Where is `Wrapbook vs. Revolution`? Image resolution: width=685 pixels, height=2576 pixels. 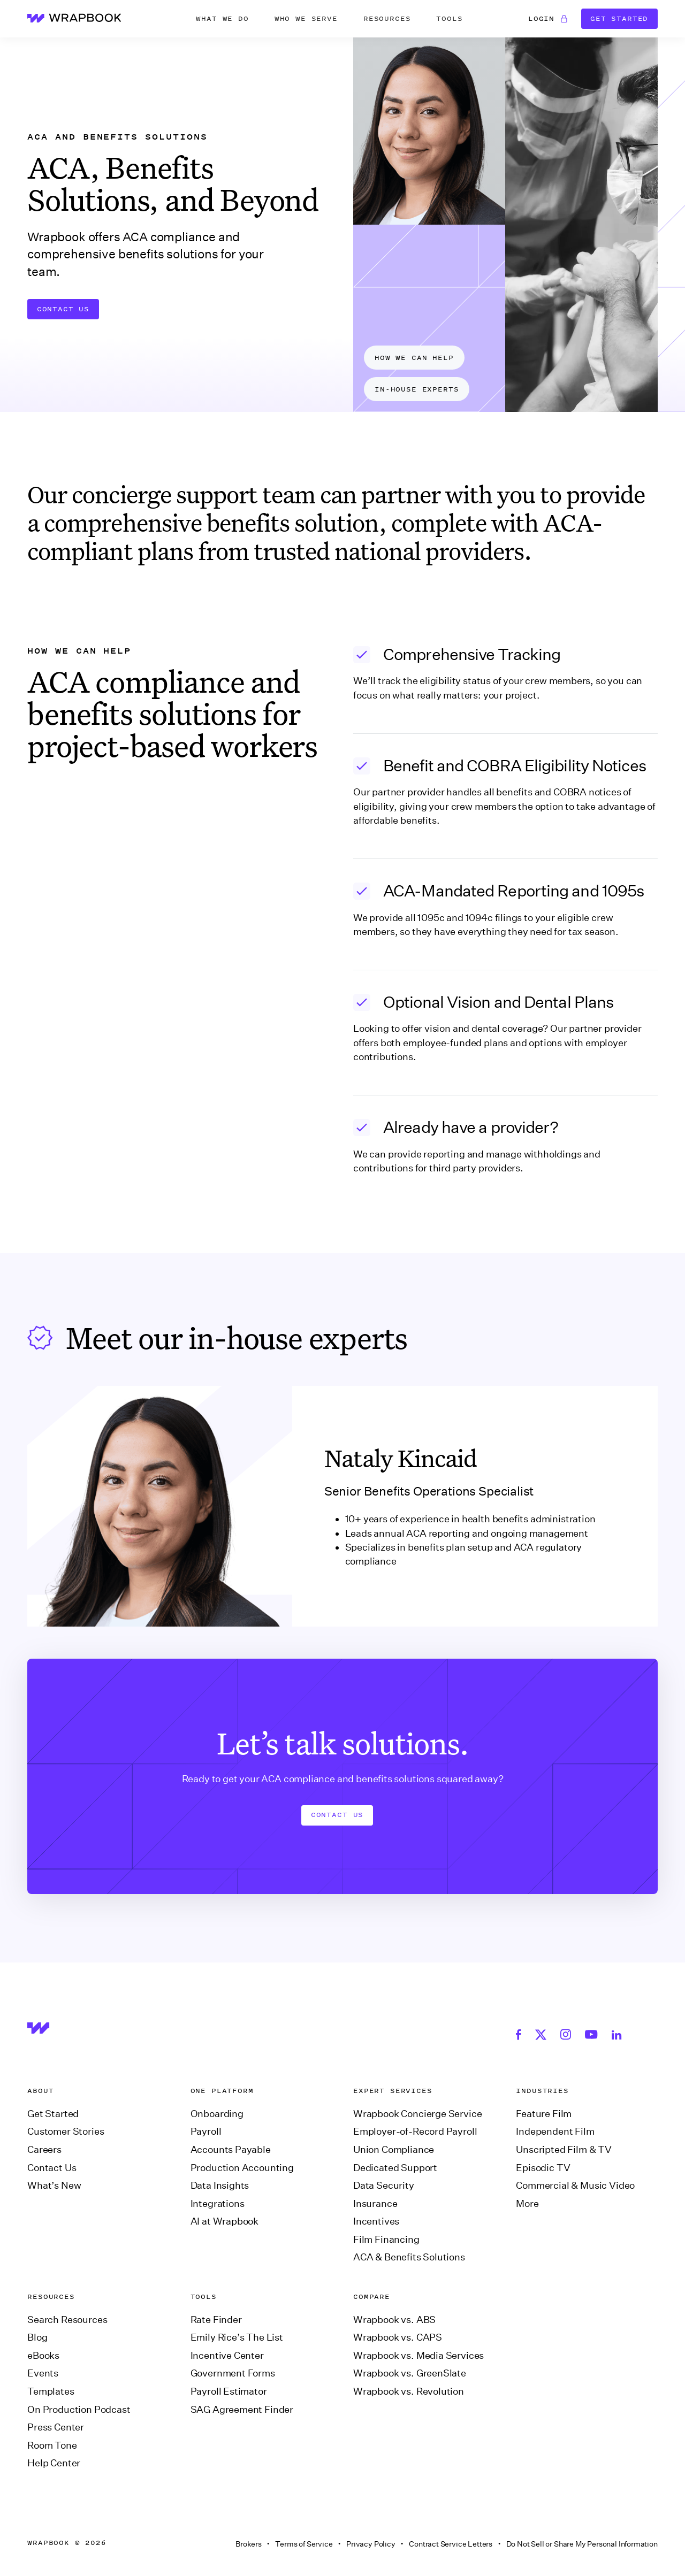
Wrapbook vs. Revolution is located at coordinates (408, 2391).